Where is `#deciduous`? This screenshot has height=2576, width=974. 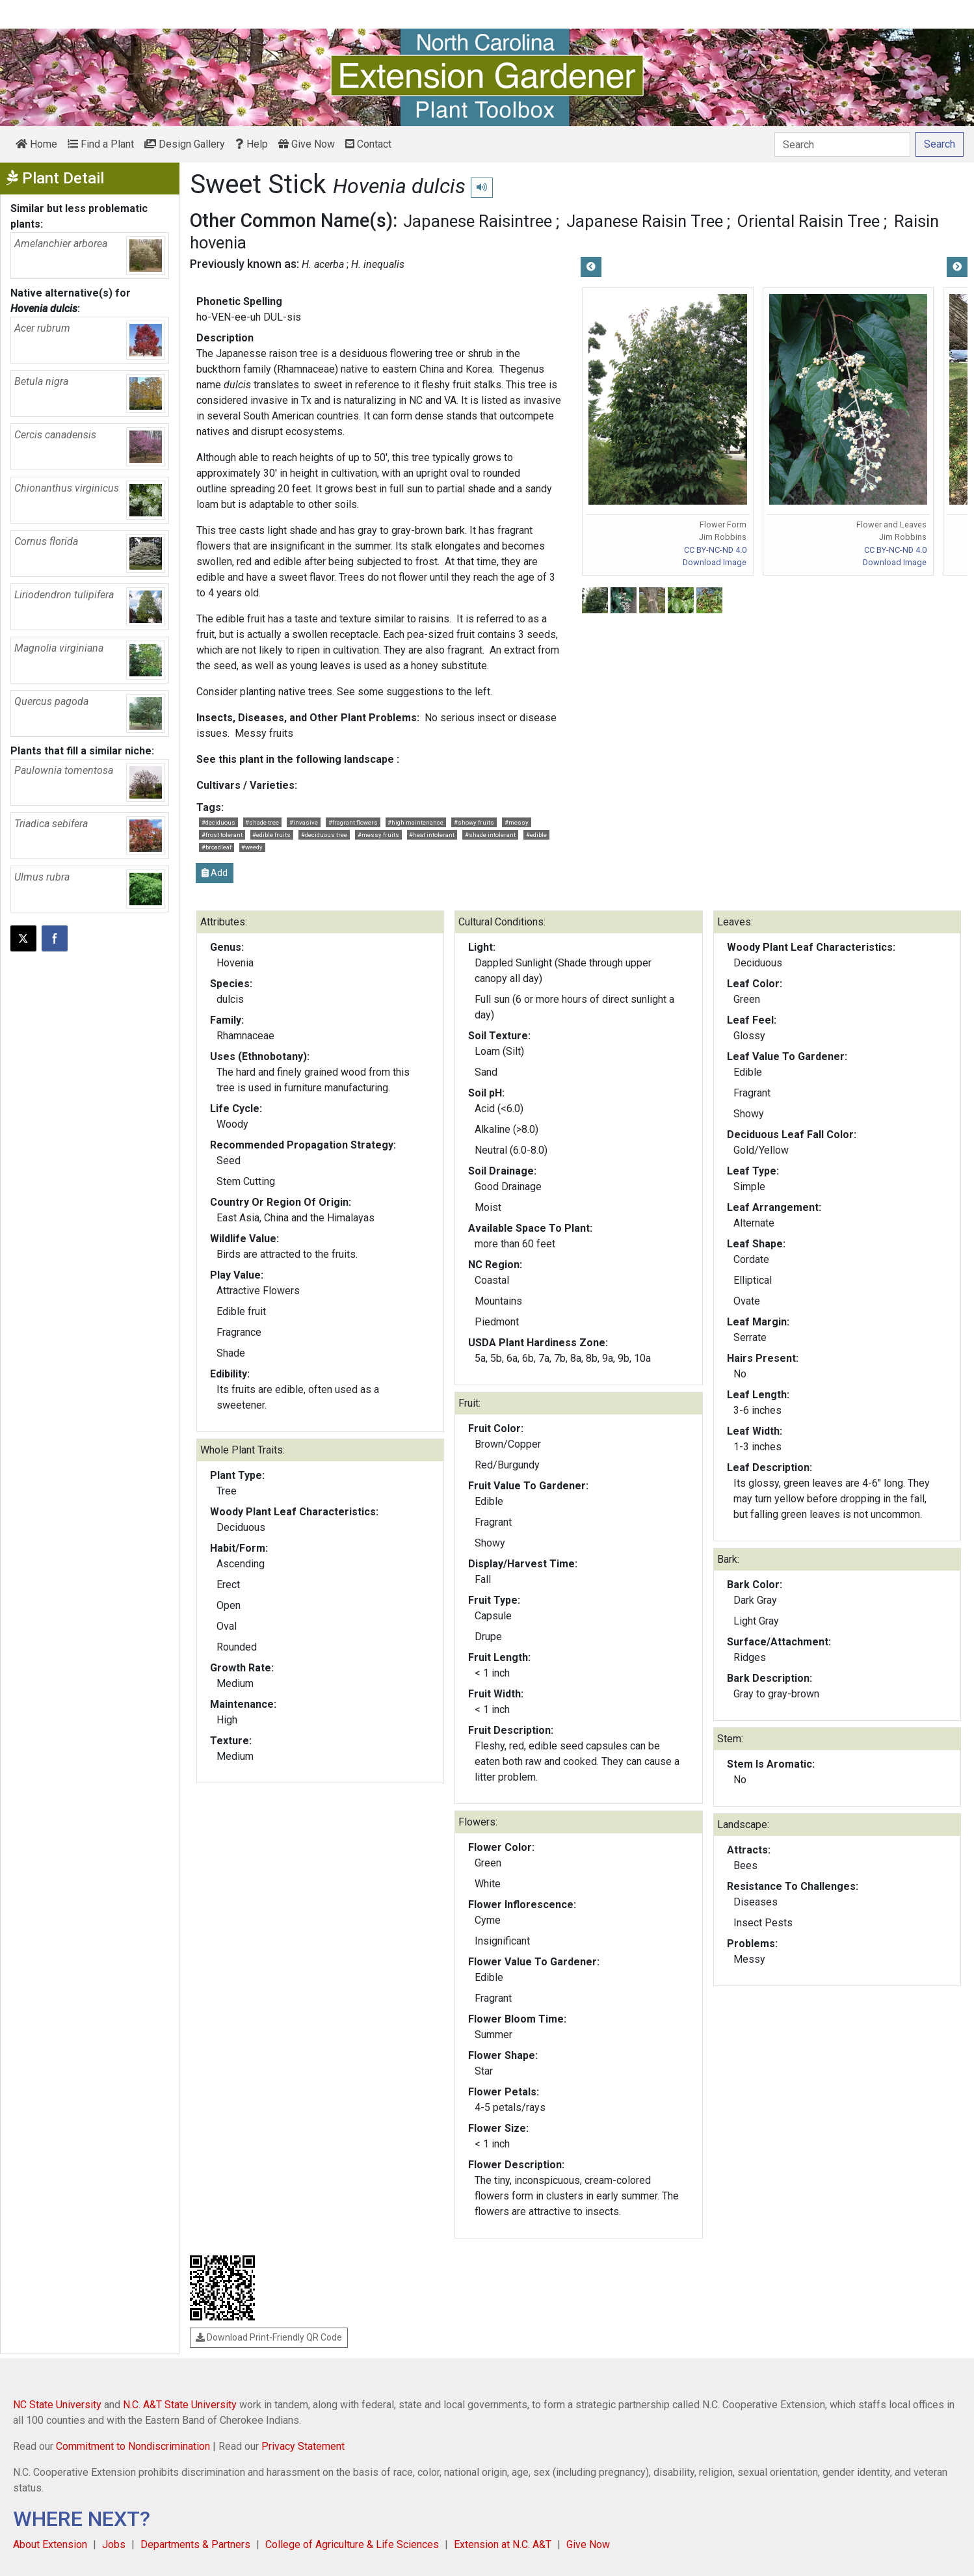
#deciduous is located at coordinates (218, 822).